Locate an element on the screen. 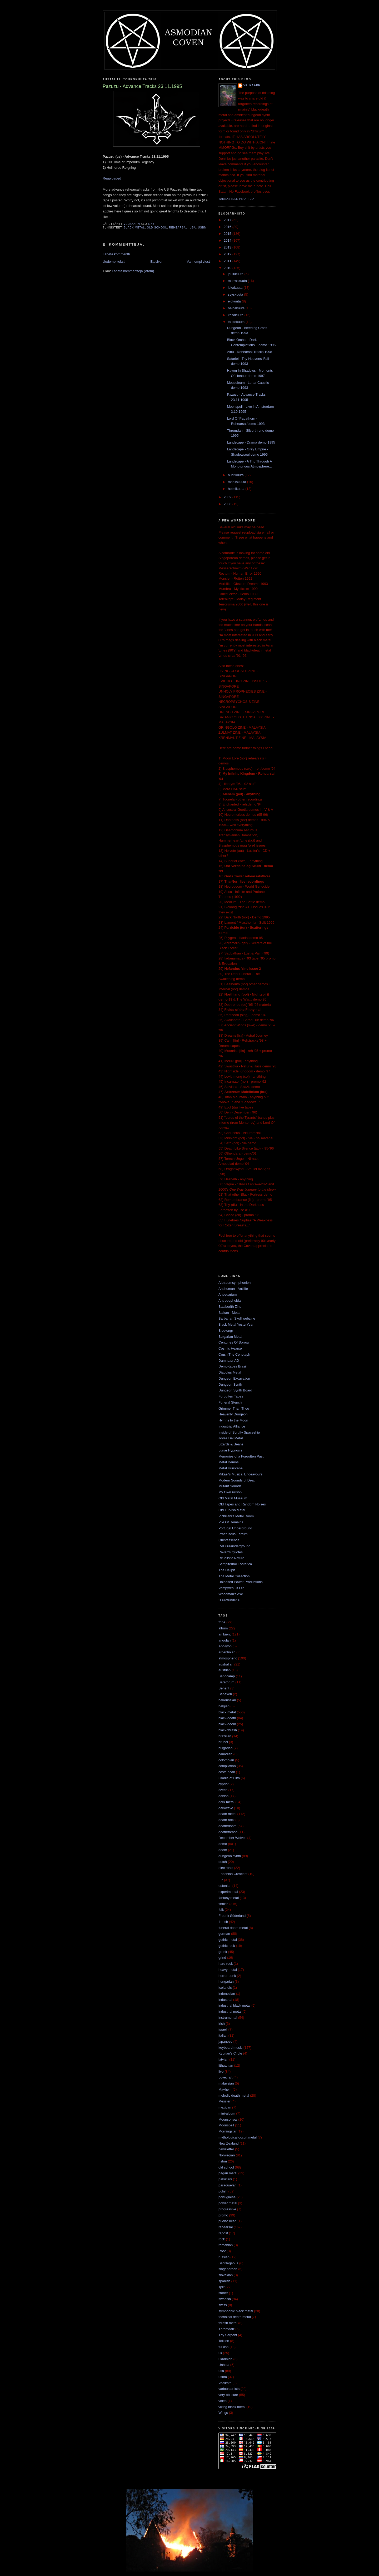 The height and width of the screenshot is (2576, 379). Old Tapes and Random Noises is located at coordinates (242, 1504).